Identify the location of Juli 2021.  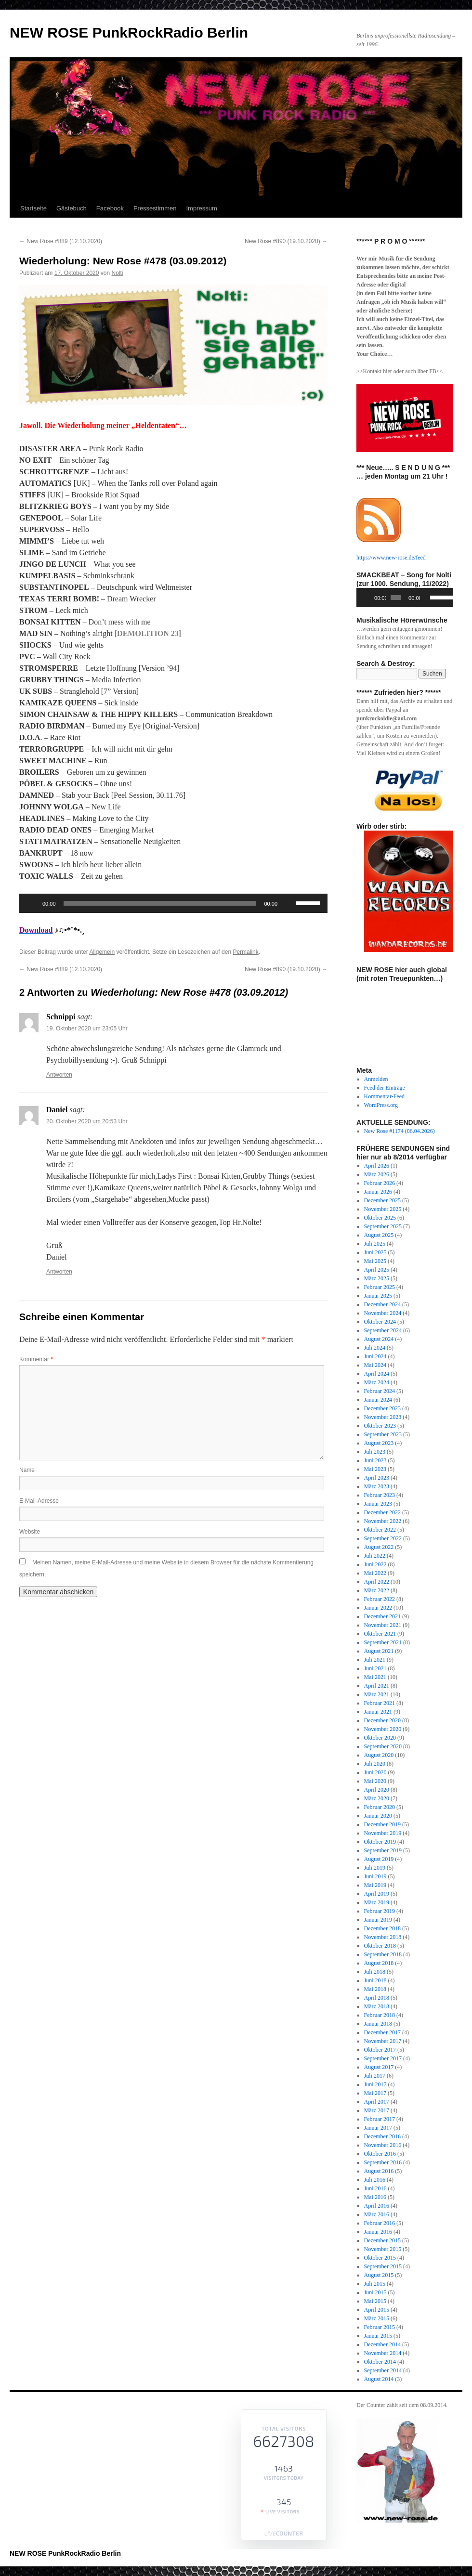
(374, 1659).